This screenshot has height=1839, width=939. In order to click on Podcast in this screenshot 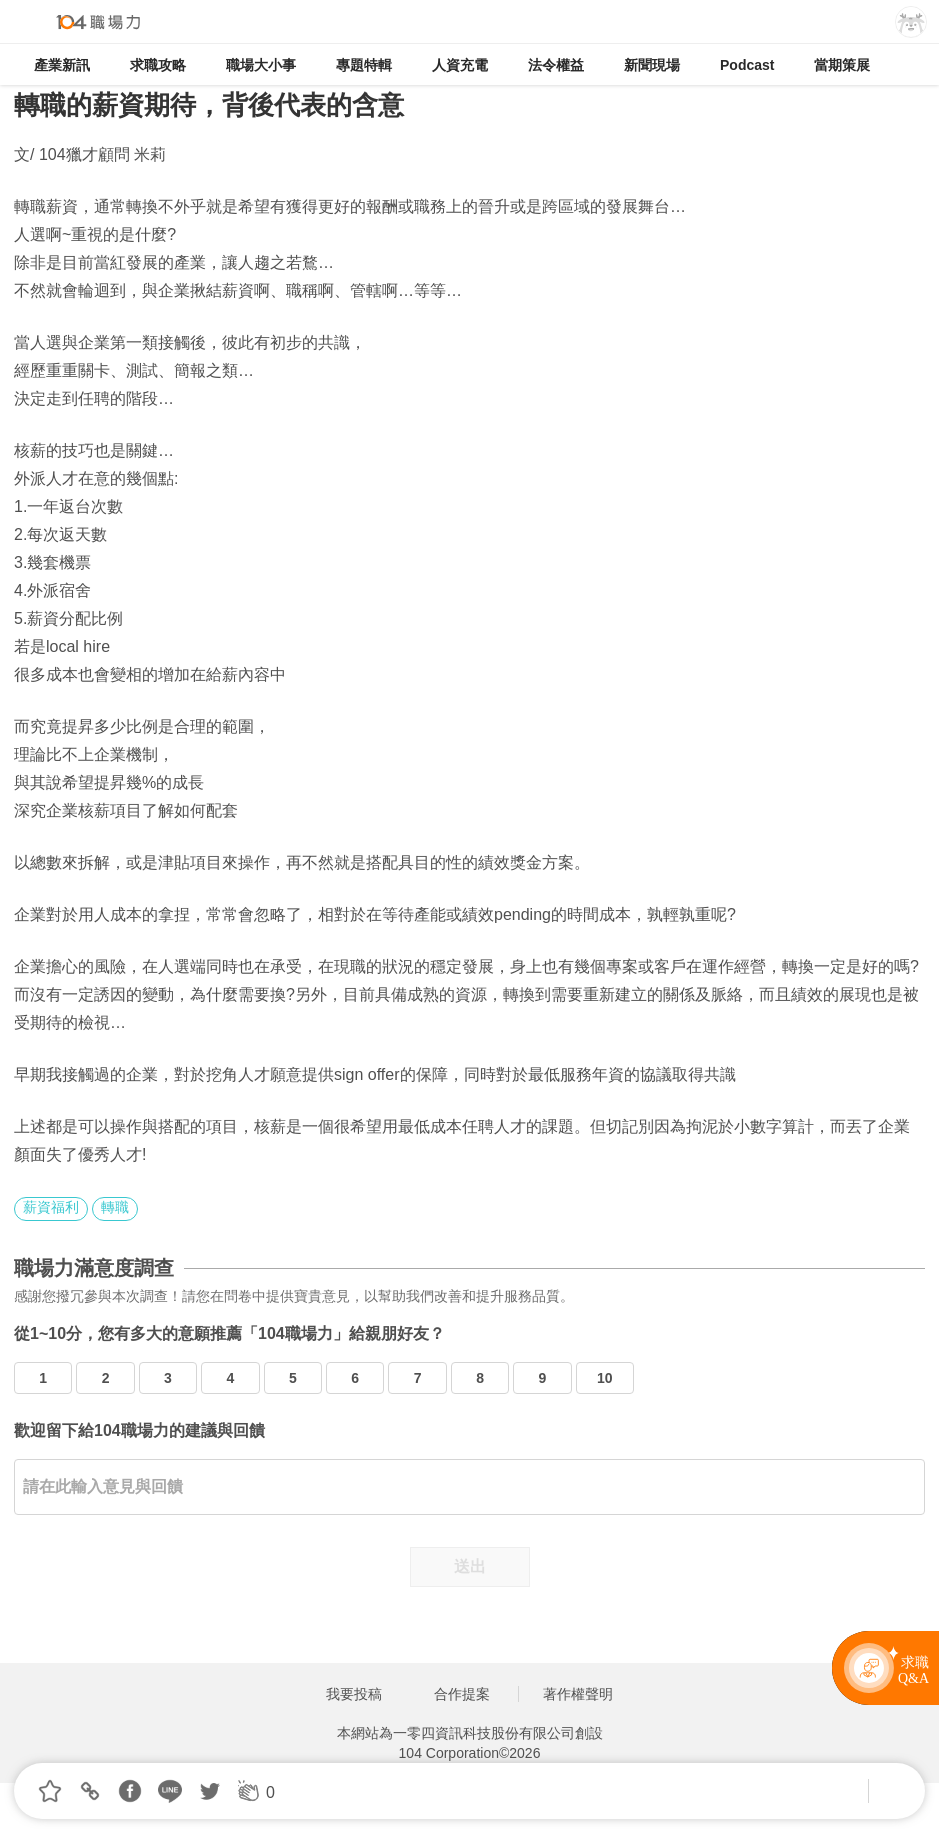, I will do `click(747, 65)`.